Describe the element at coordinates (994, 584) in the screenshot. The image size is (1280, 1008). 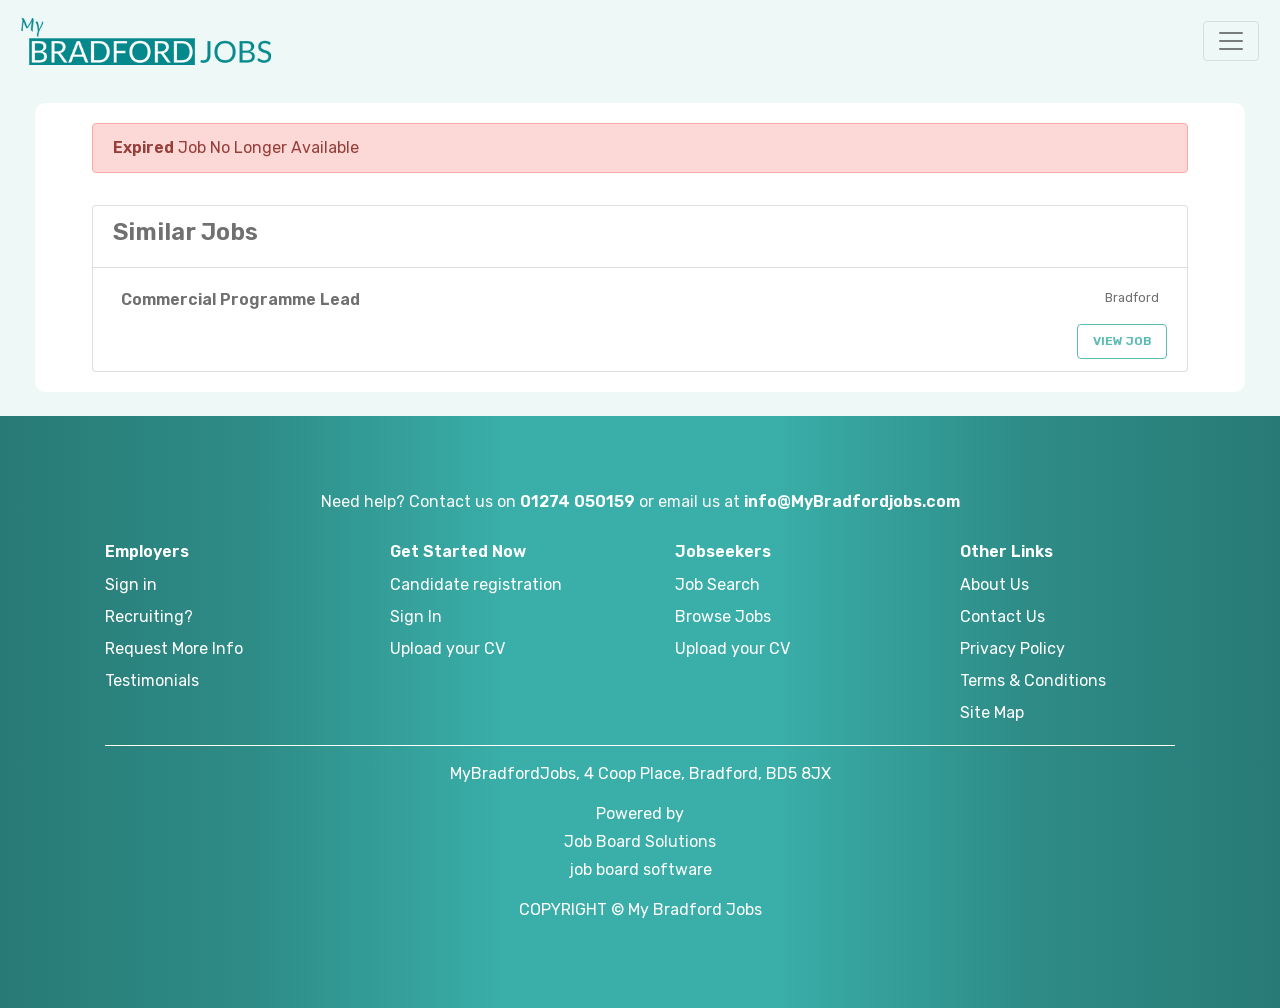
I see `About Us` at that location.